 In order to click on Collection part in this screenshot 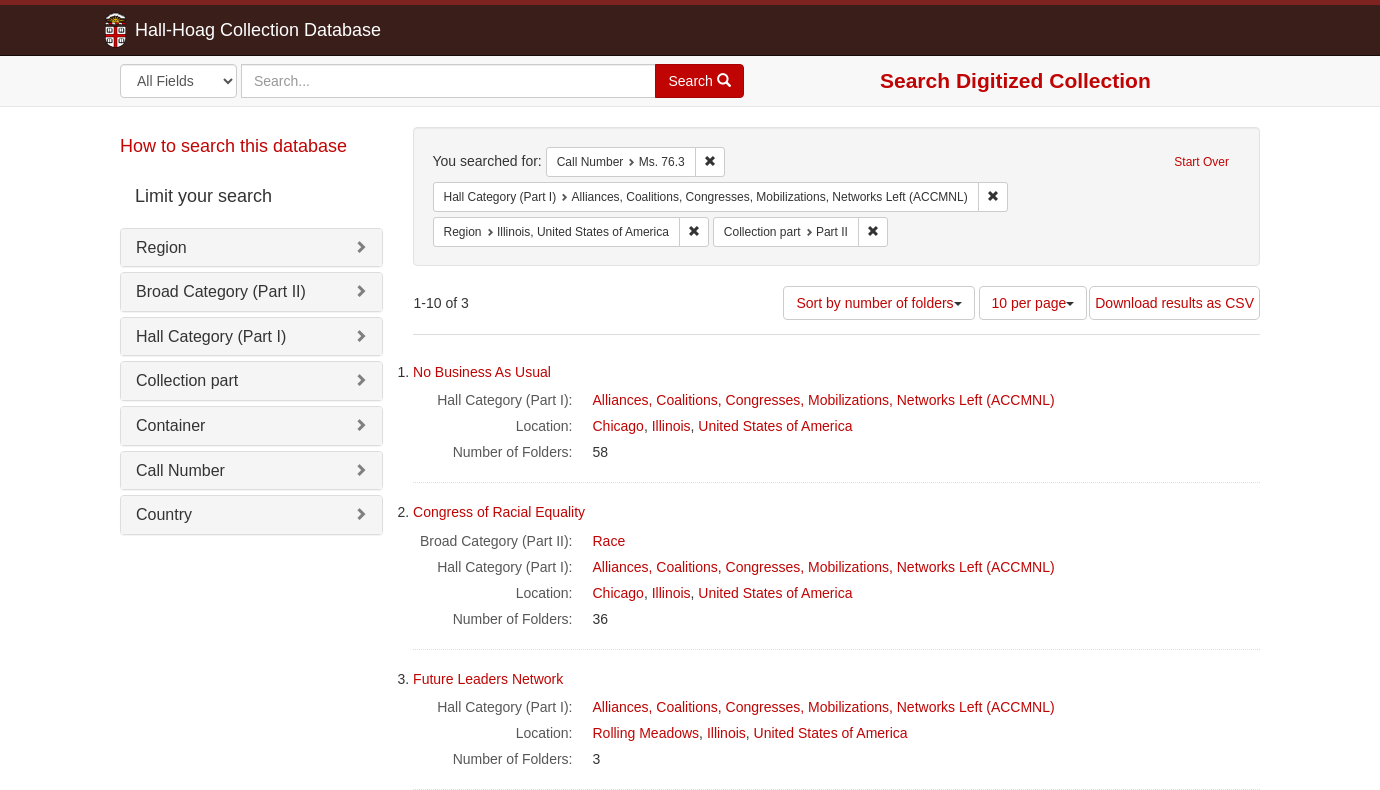, I will do `click(187, 380)`.